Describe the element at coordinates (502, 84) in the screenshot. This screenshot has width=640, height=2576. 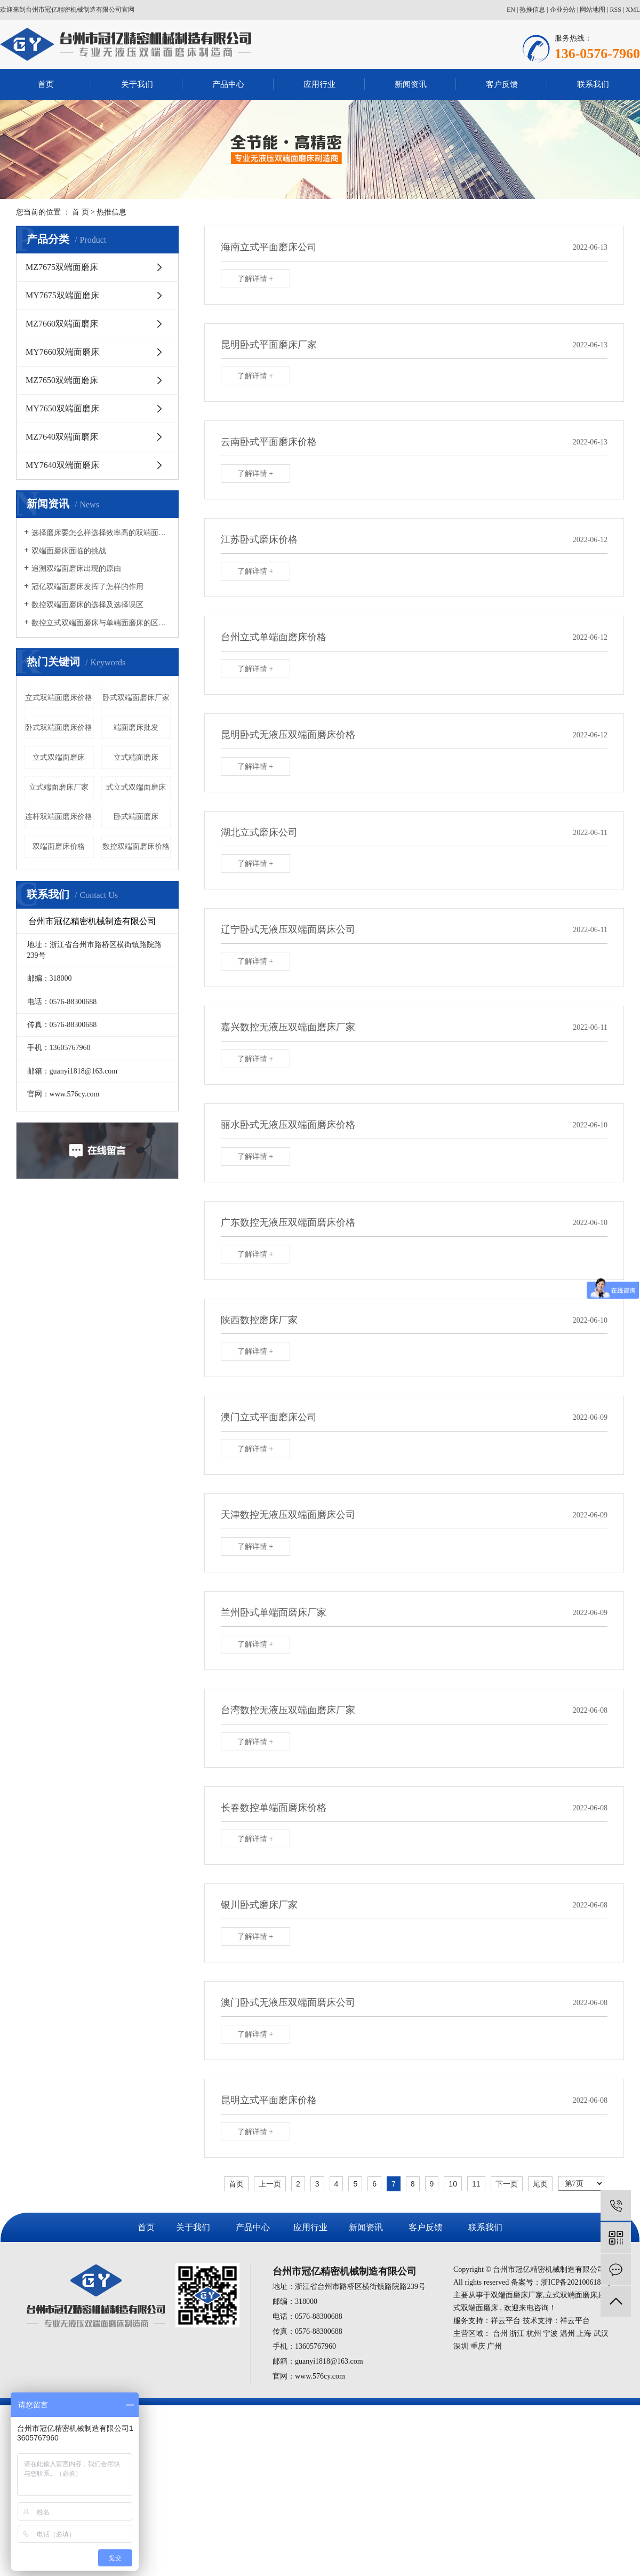
I see `客户反馈` at that location.